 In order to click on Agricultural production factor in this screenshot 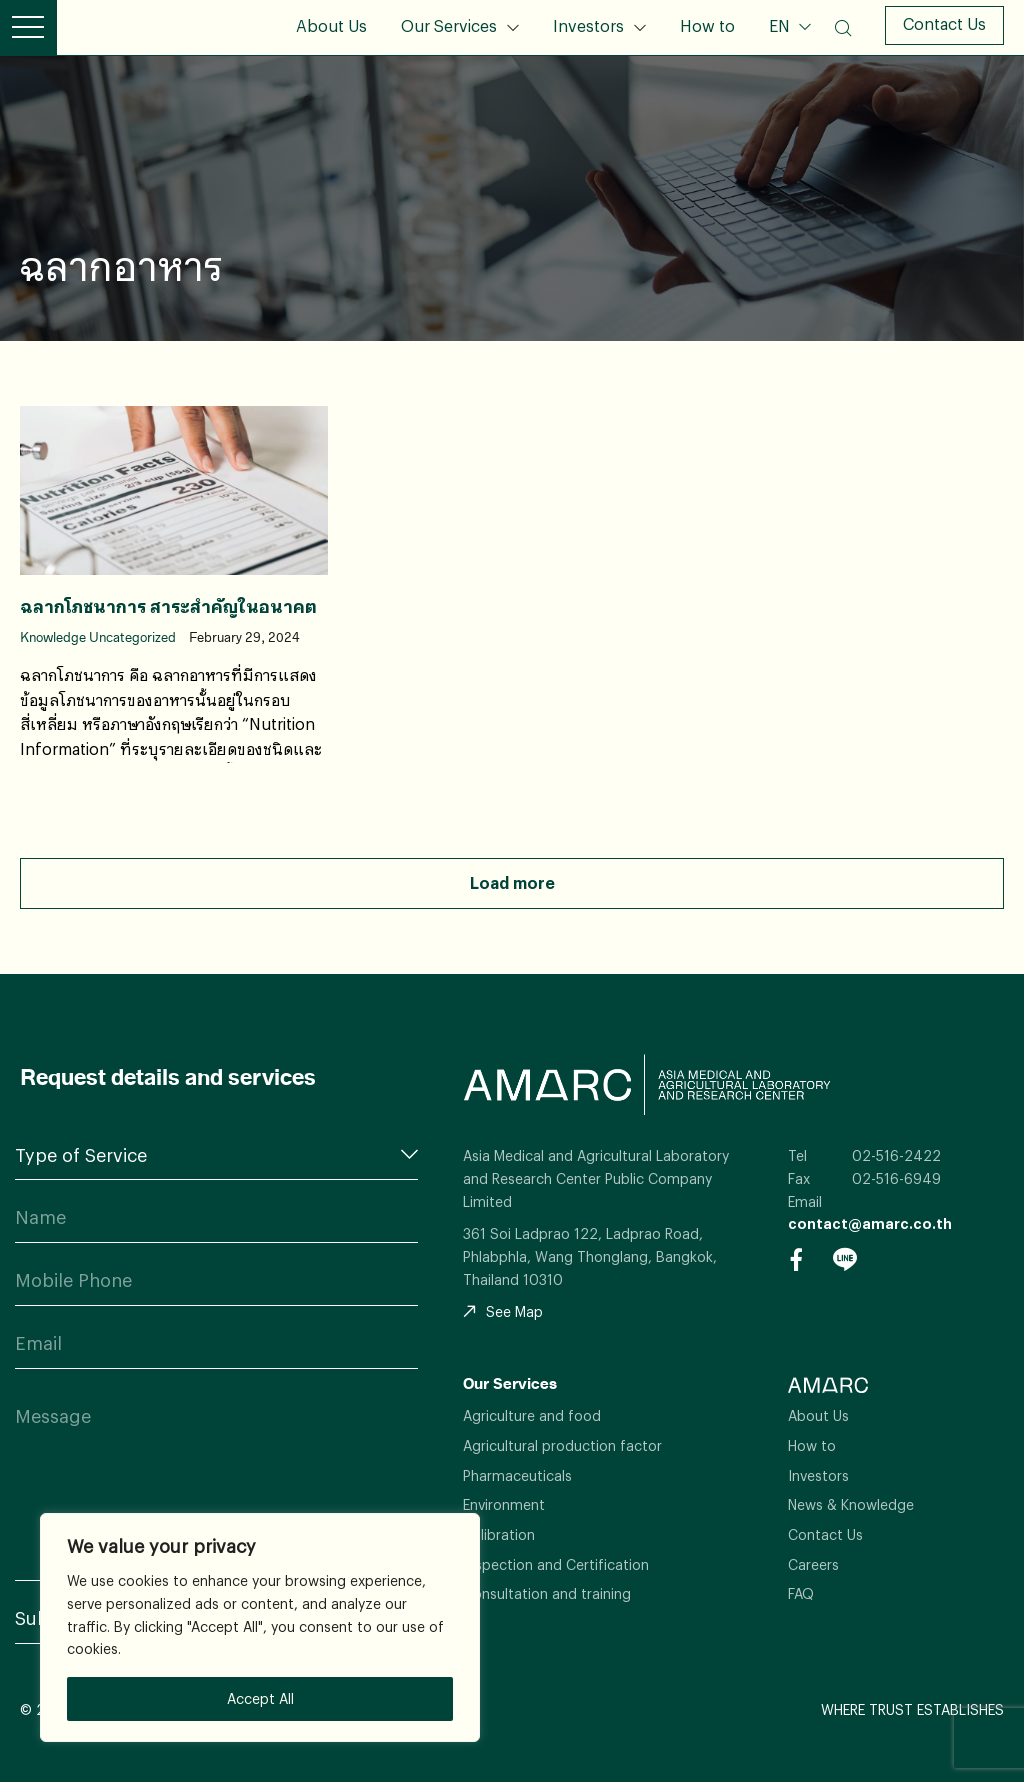, I will do `click(562, 1445)`.